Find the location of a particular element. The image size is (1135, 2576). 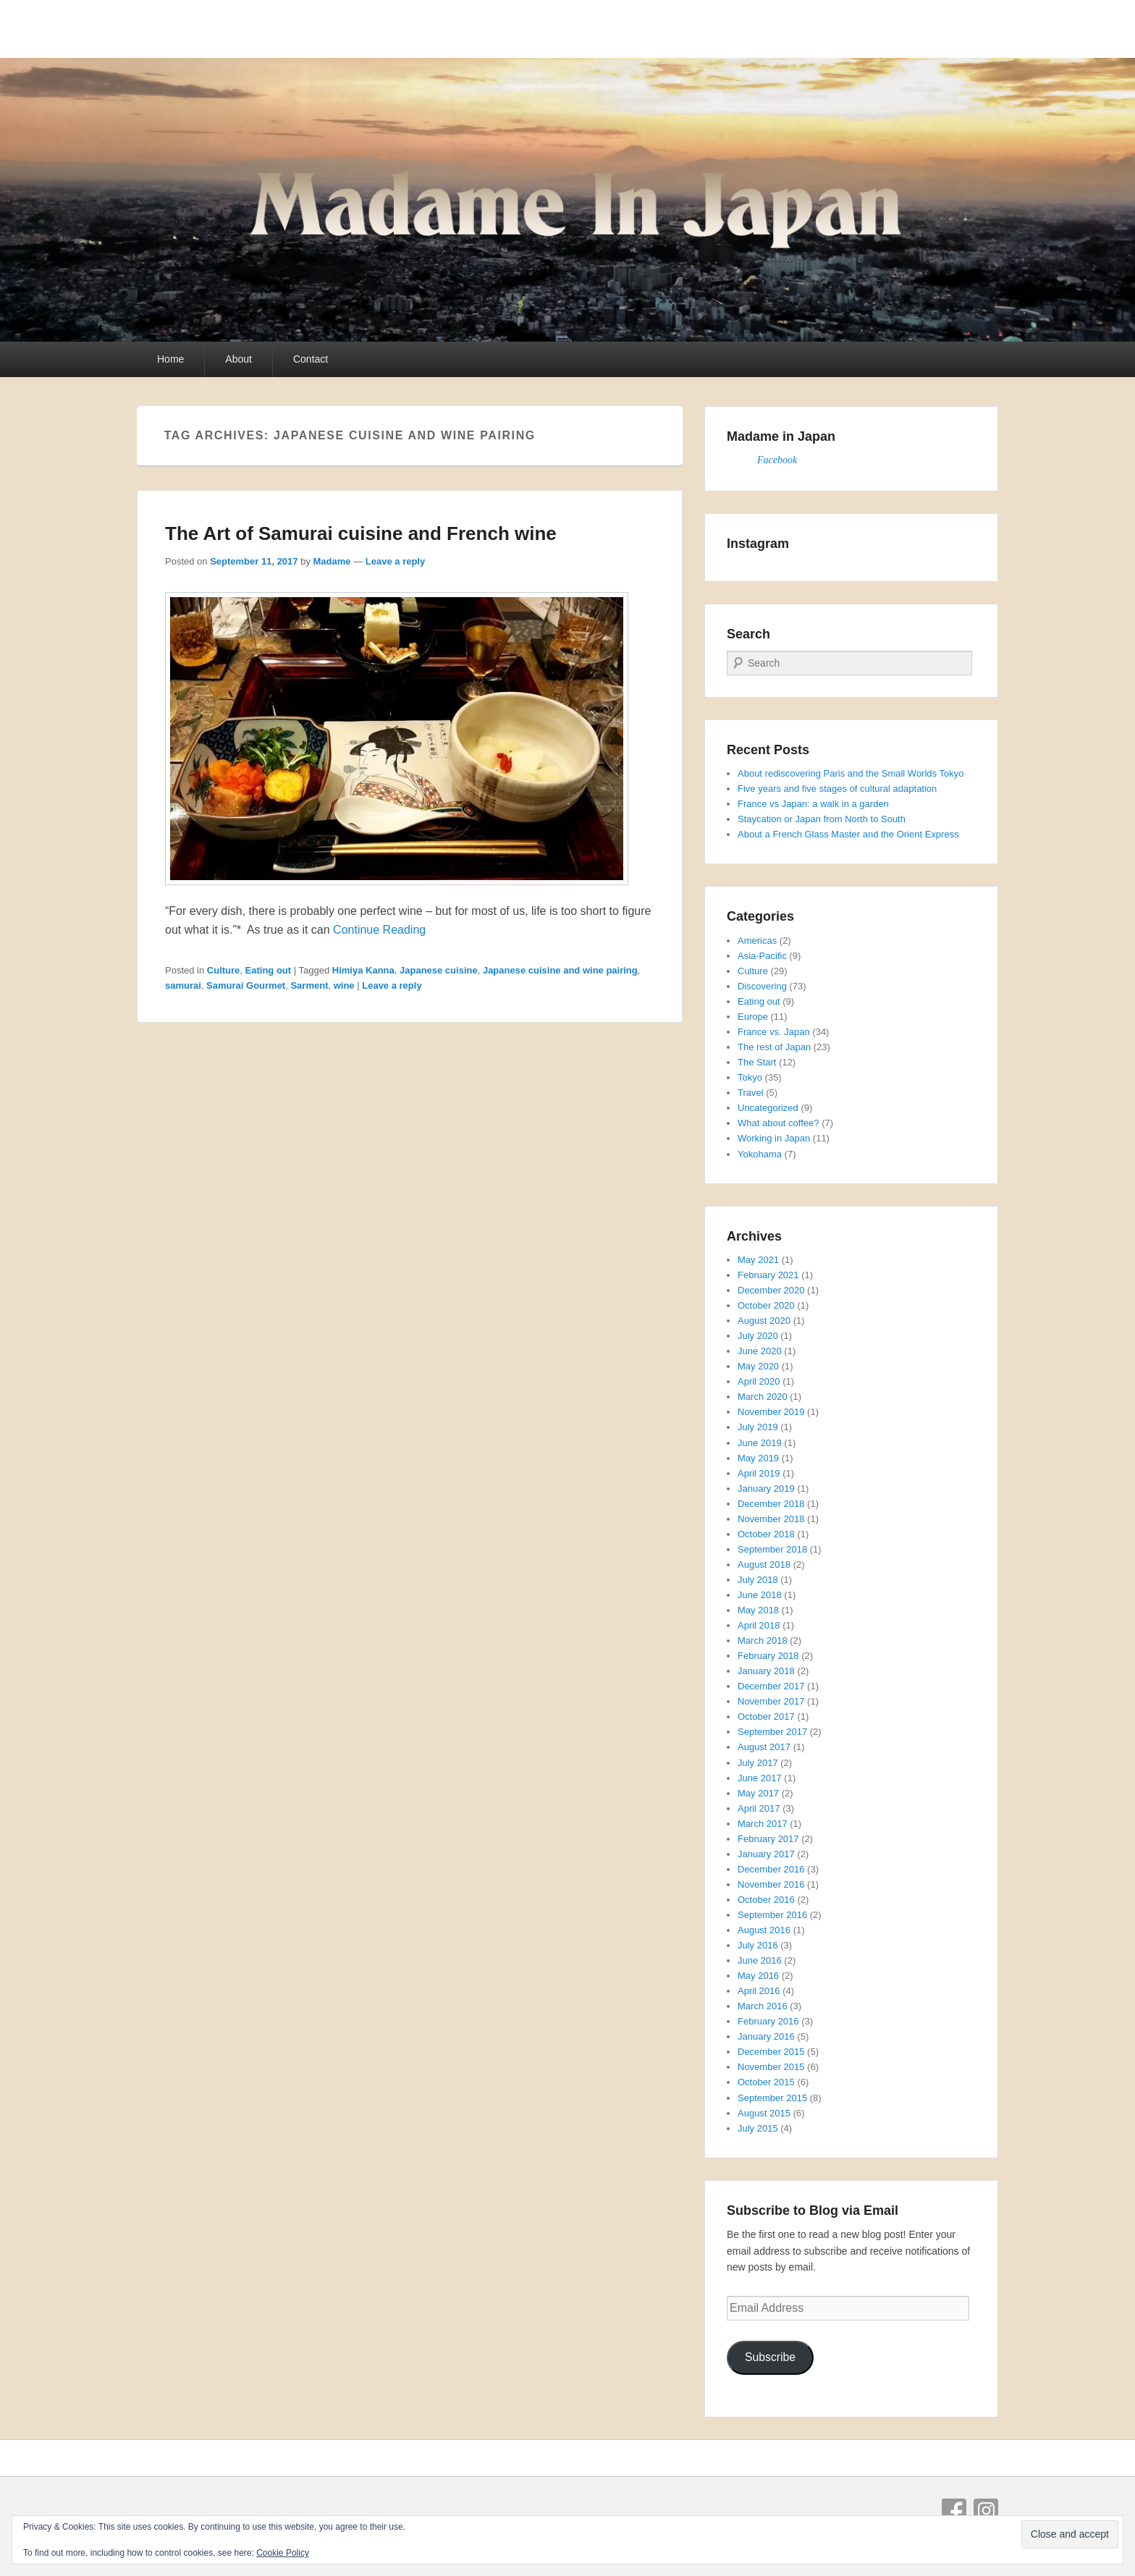

November 2019 is located at coordinates (771, 1411).